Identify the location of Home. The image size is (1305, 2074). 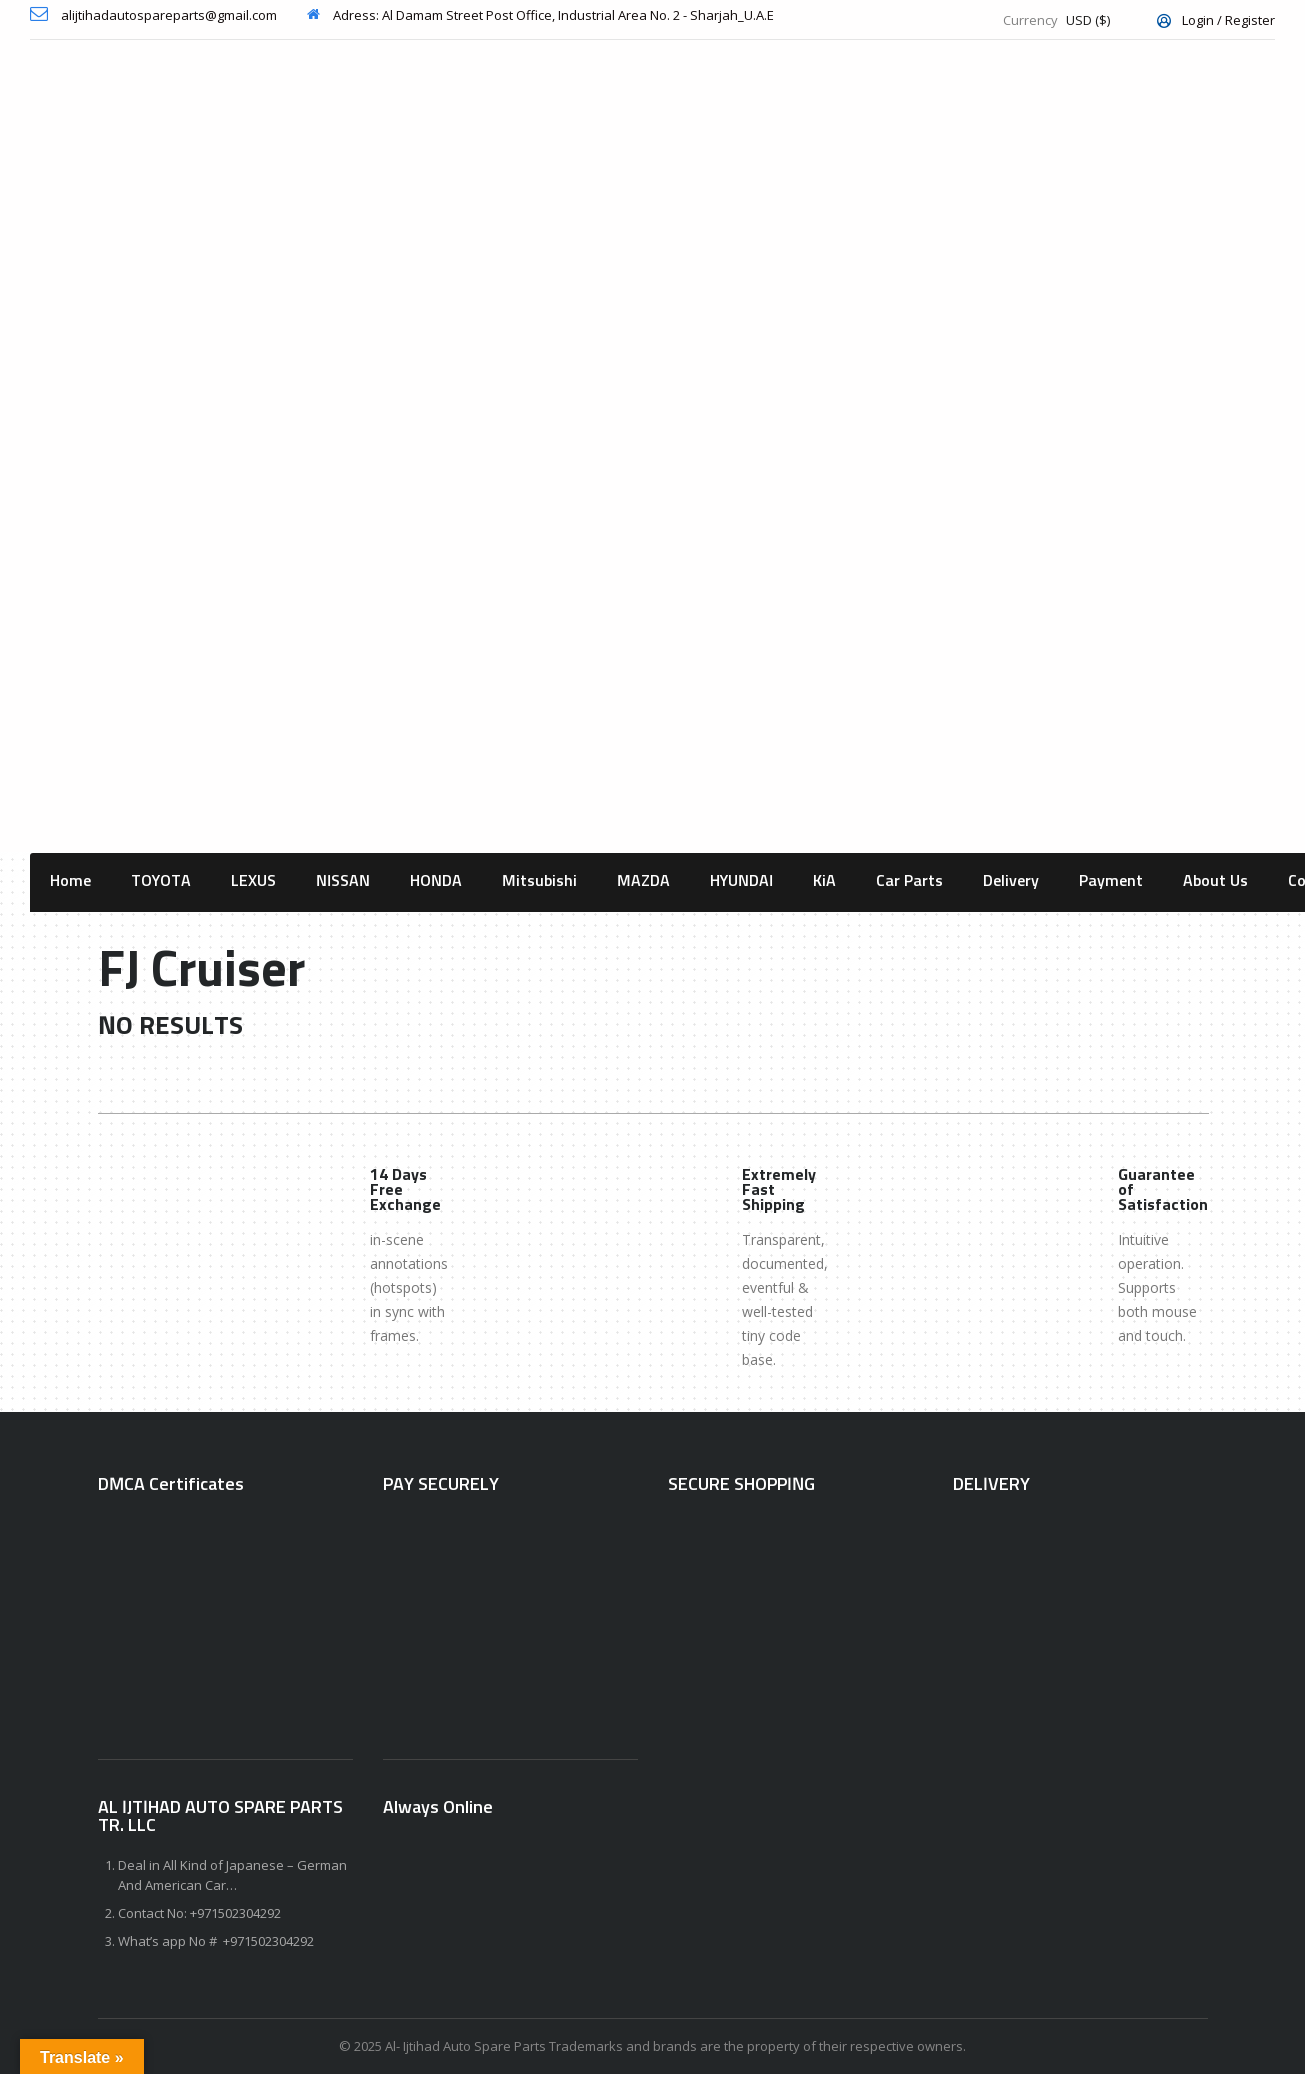
(70, 881).